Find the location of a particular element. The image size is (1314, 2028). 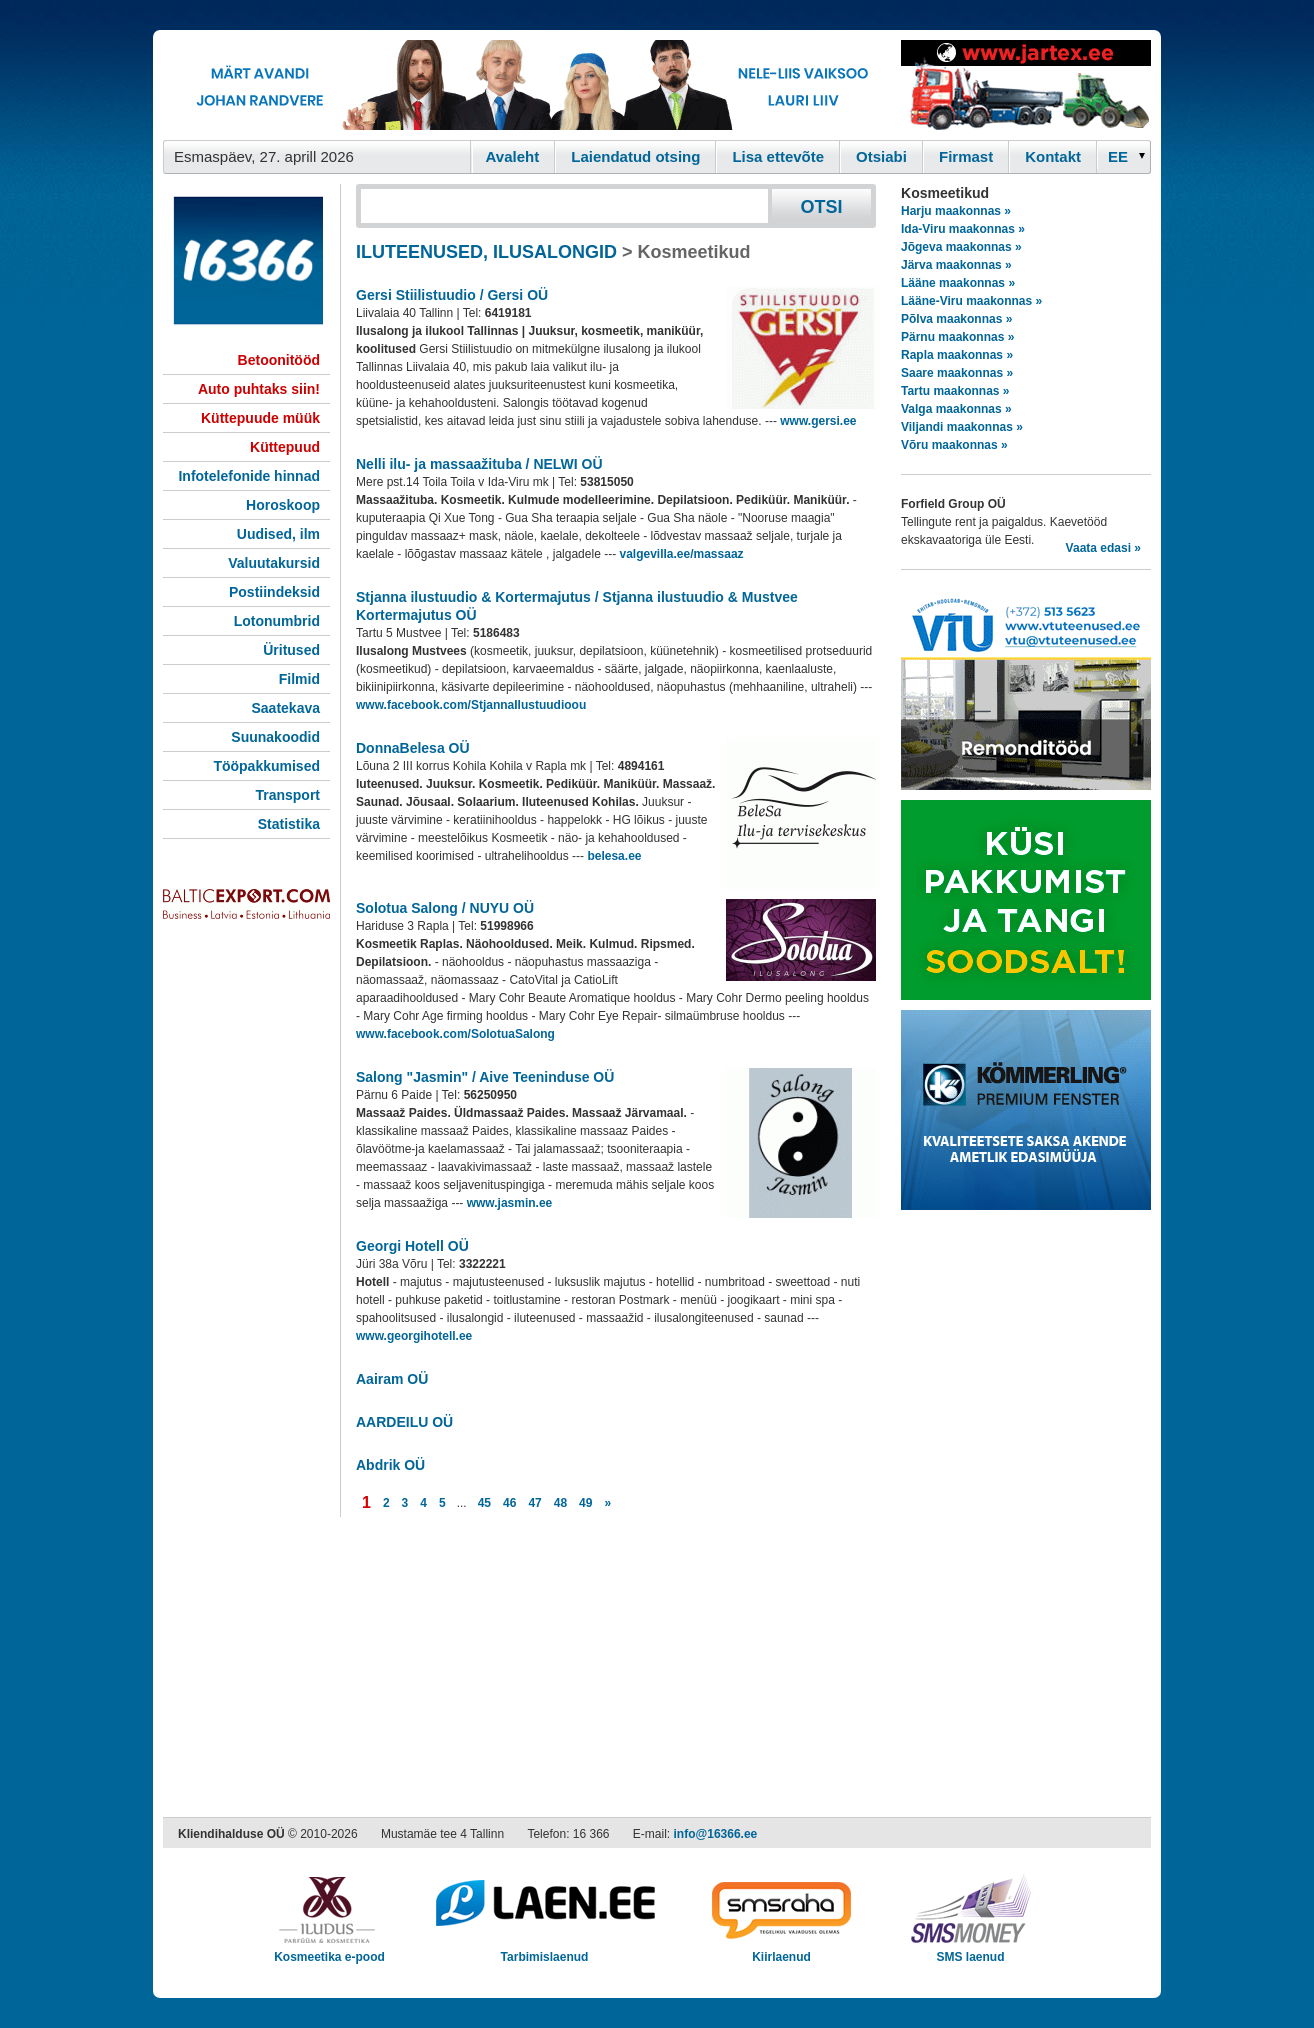

Kontakt is located at coordinates (1053, 156).